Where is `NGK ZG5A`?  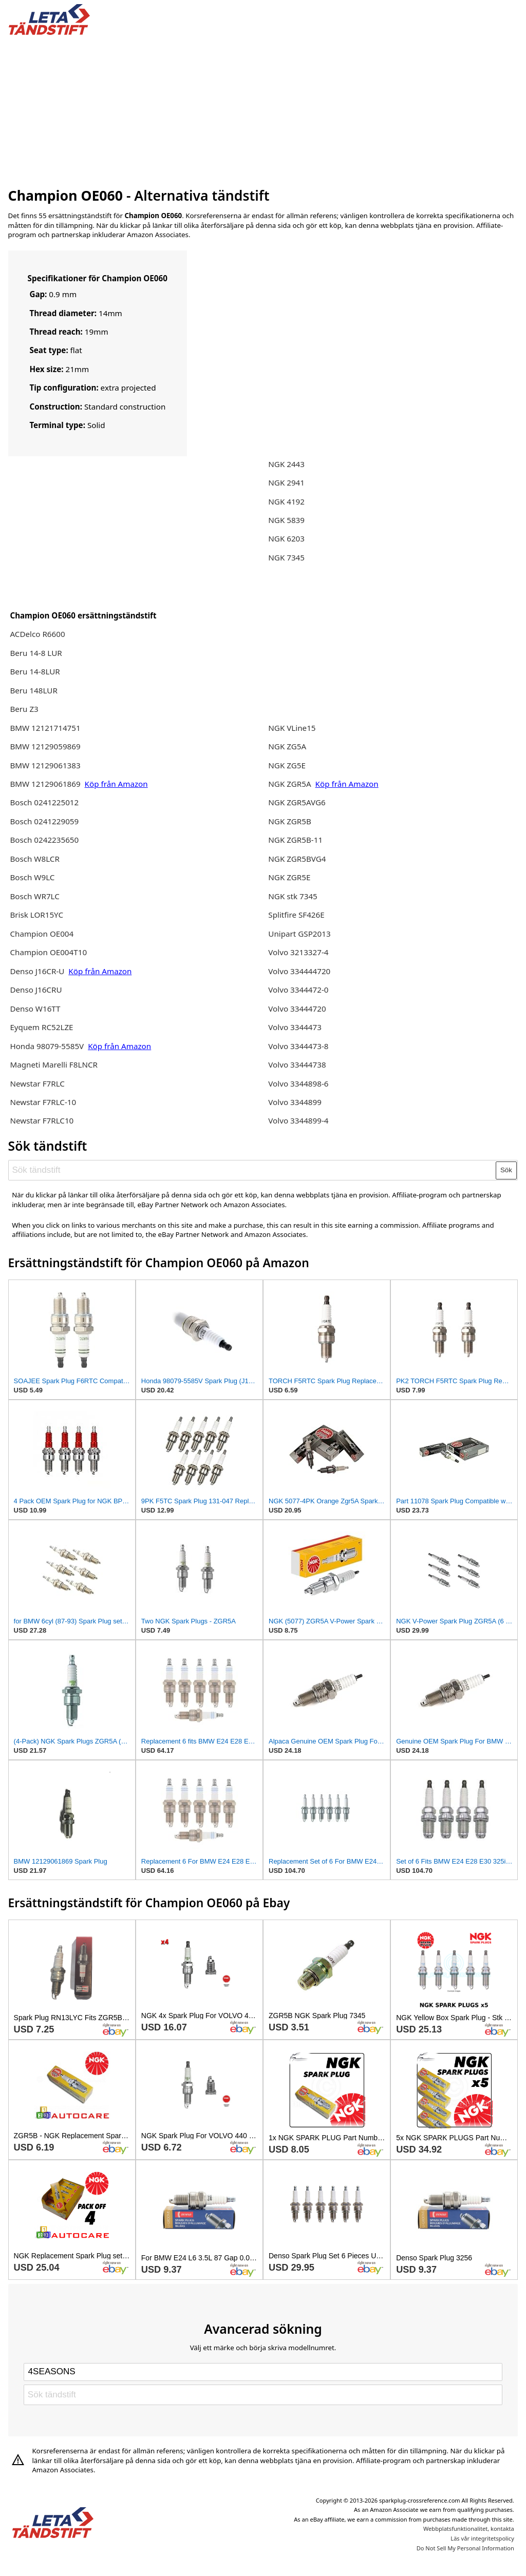
NGK ZG5A is located at coordinates (287, 746).